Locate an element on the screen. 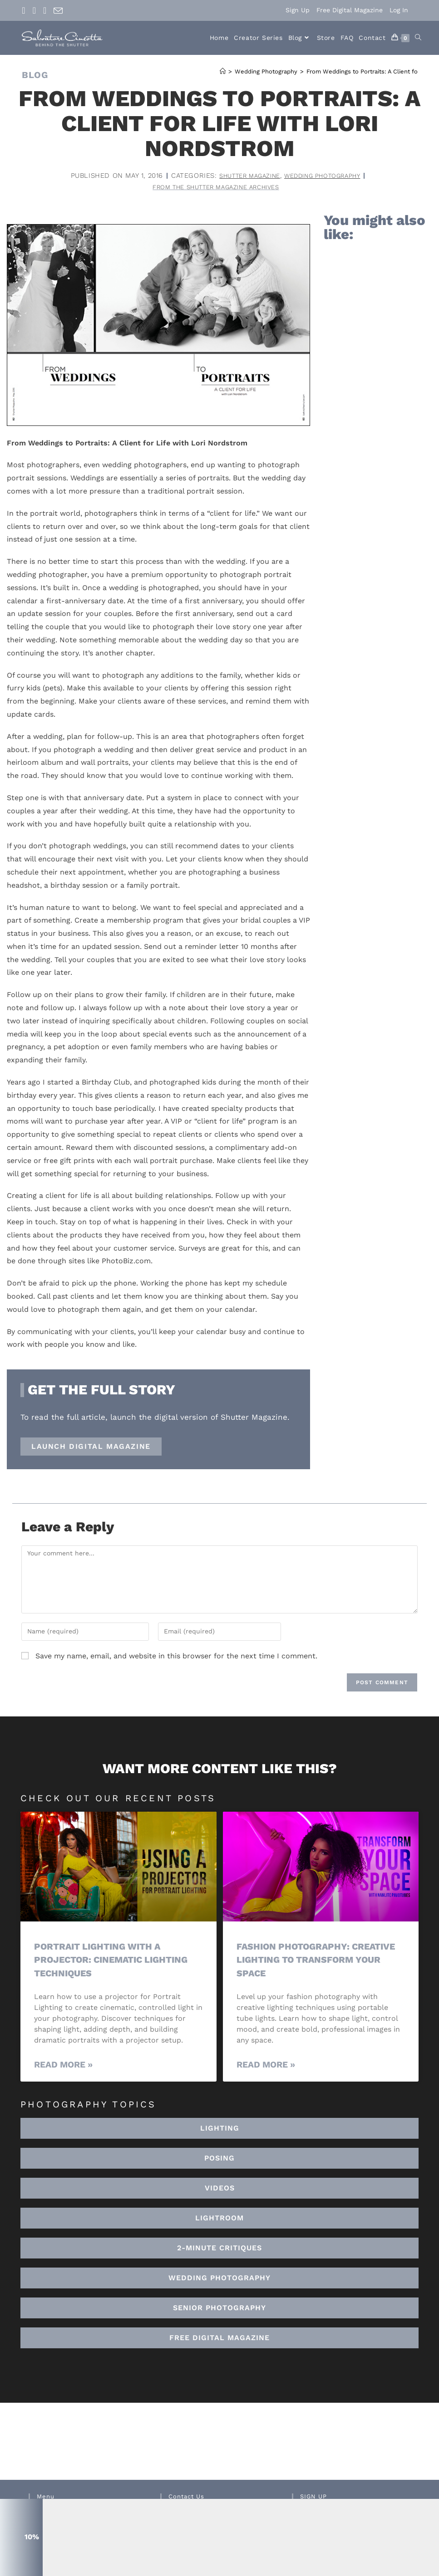  Free Digital Magazine is located at coordinates (349, 10).